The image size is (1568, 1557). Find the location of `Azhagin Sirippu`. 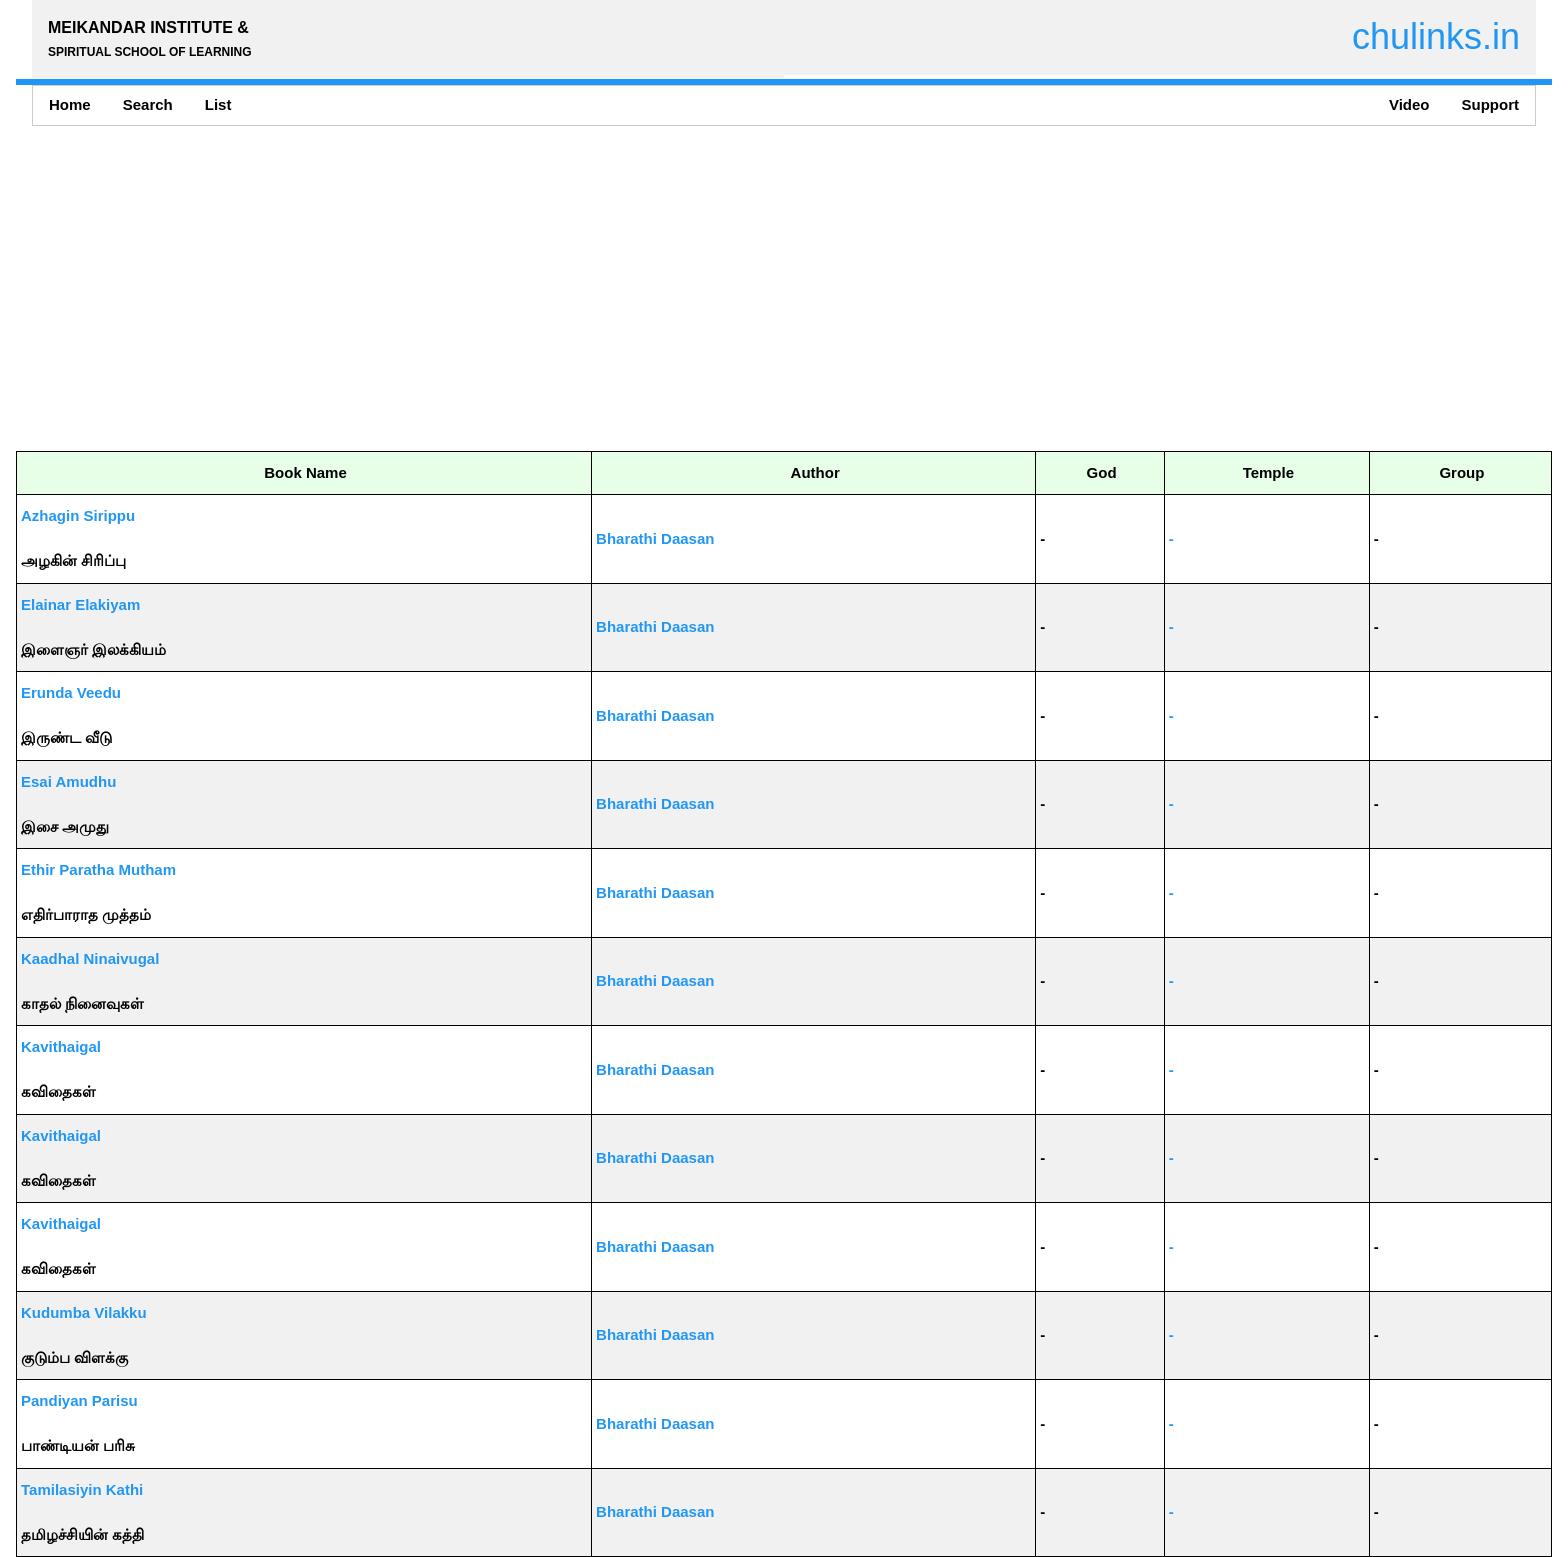

Azhagin Sirippu is located at coordinates (78, 515).